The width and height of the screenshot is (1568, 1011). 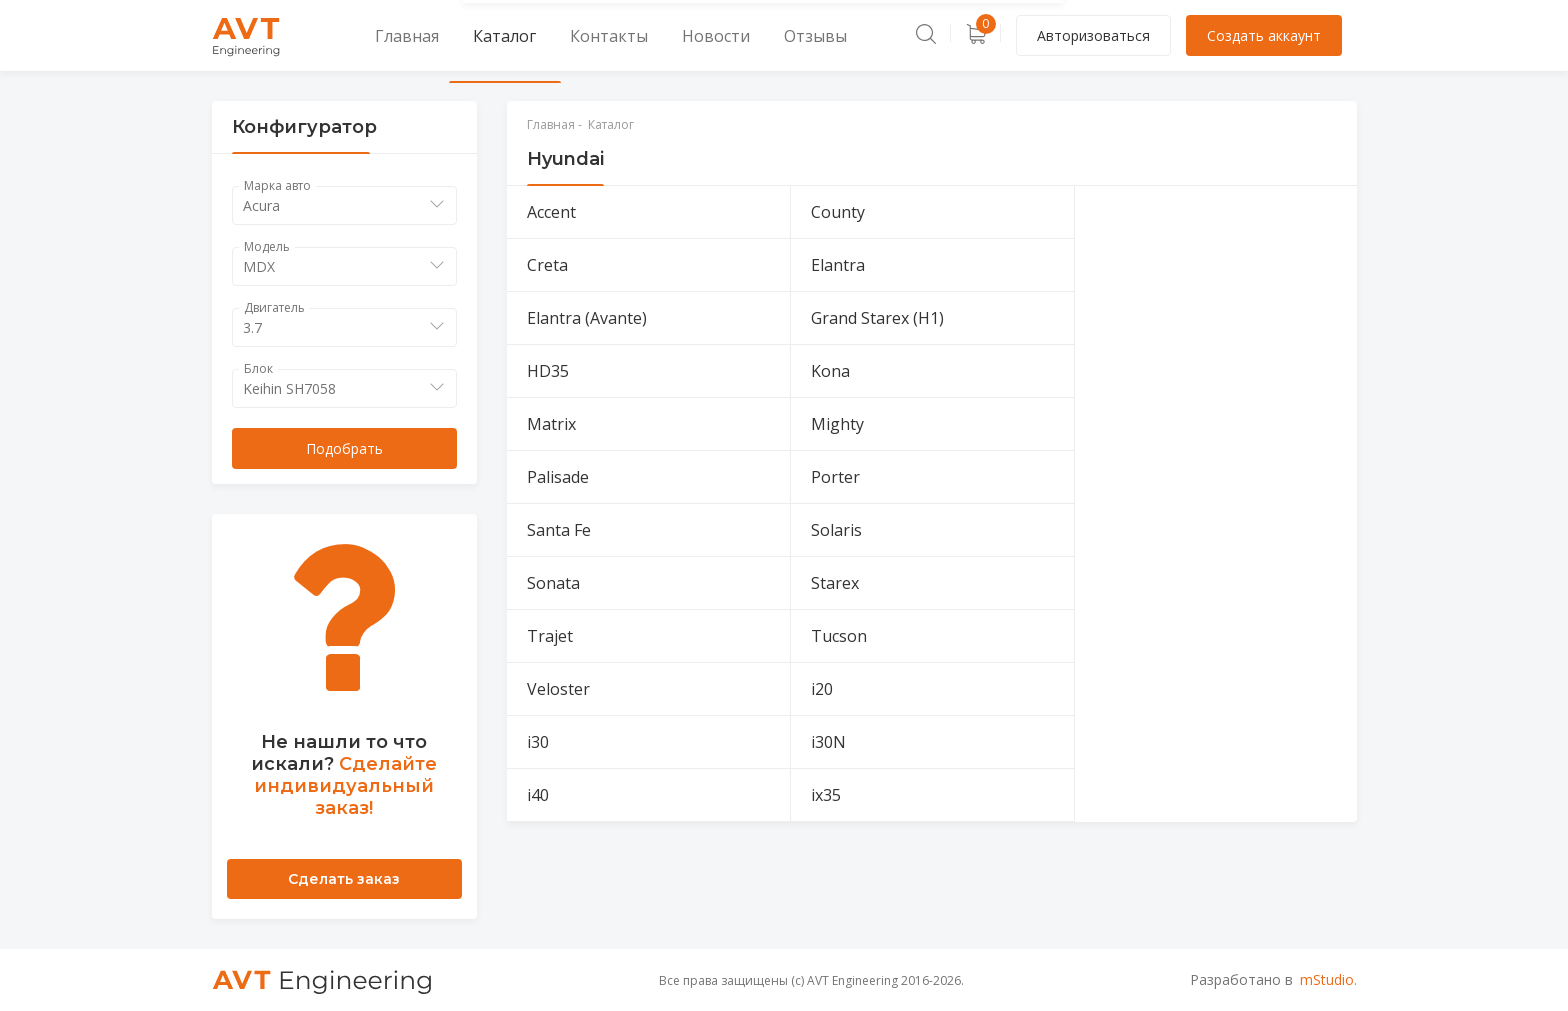 I want to click on 3.7 [textbox], so click(x=252, y=327).